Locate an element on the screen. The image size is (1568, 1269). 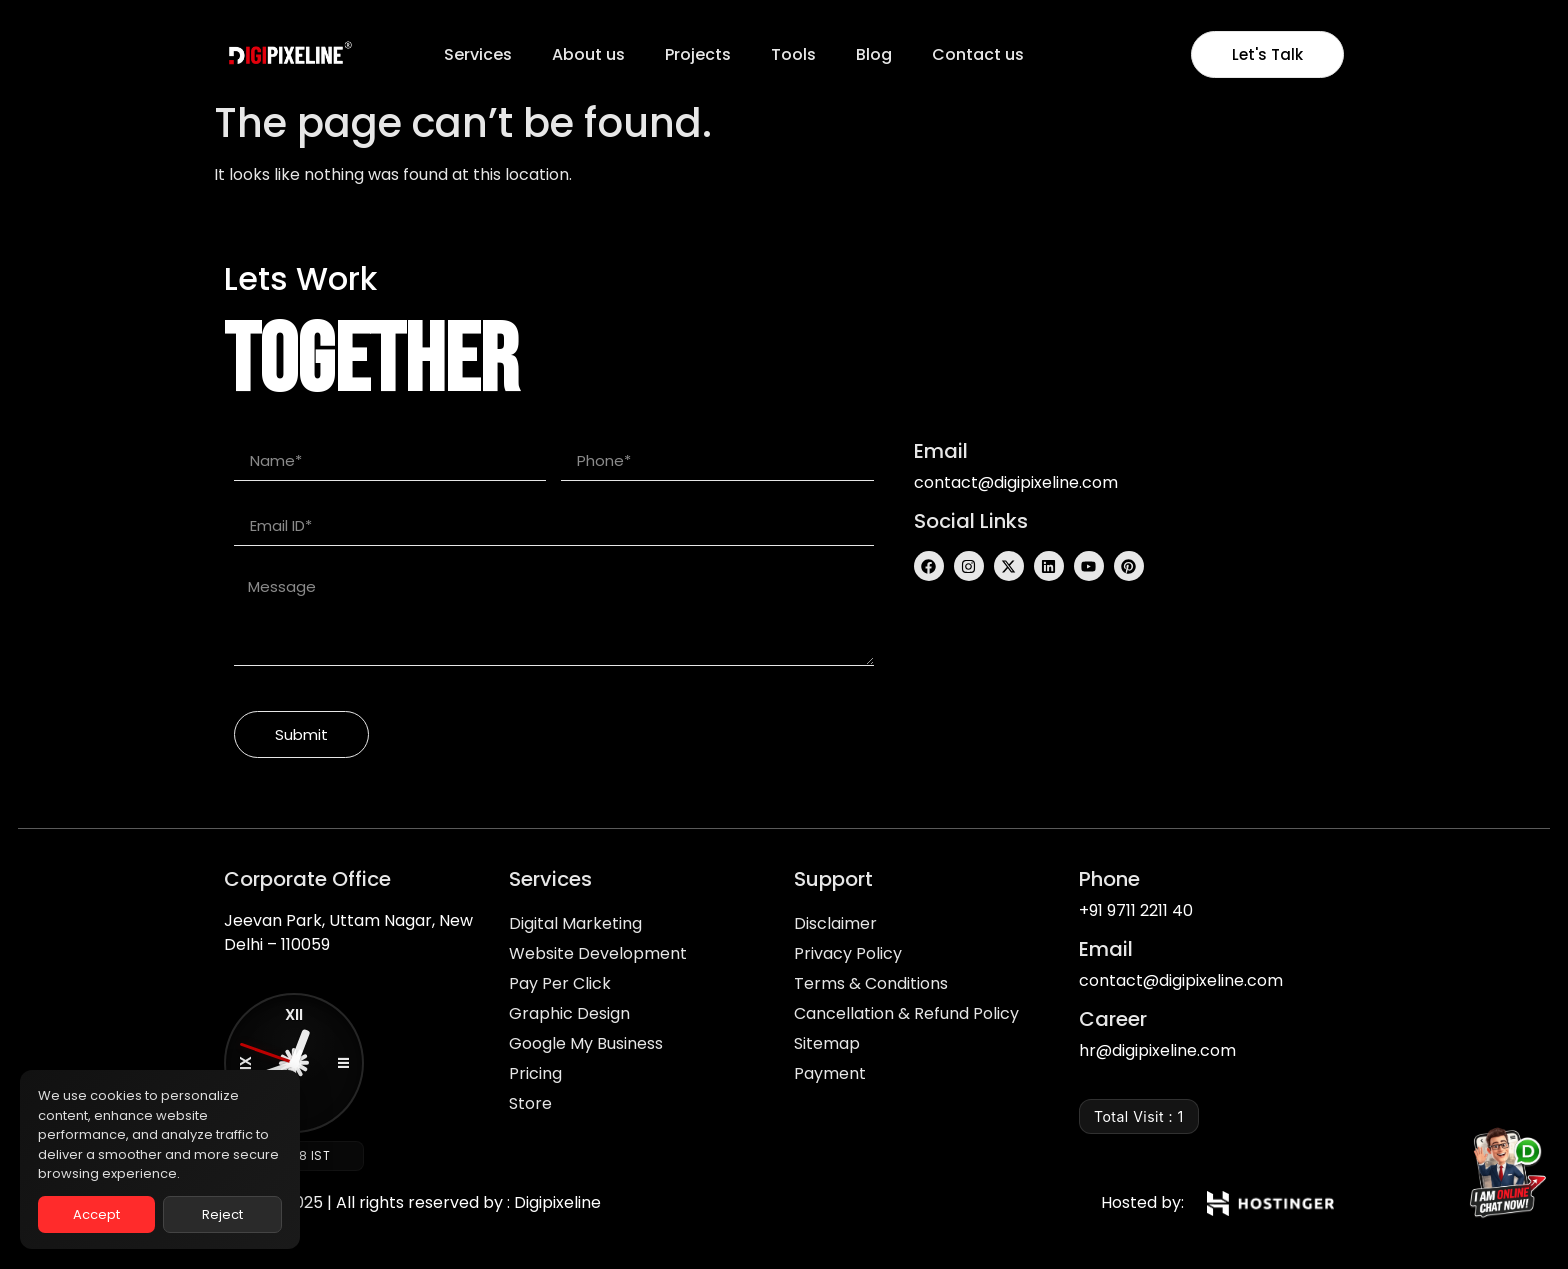
Privacy Policy is located at coordinates (848, 953).